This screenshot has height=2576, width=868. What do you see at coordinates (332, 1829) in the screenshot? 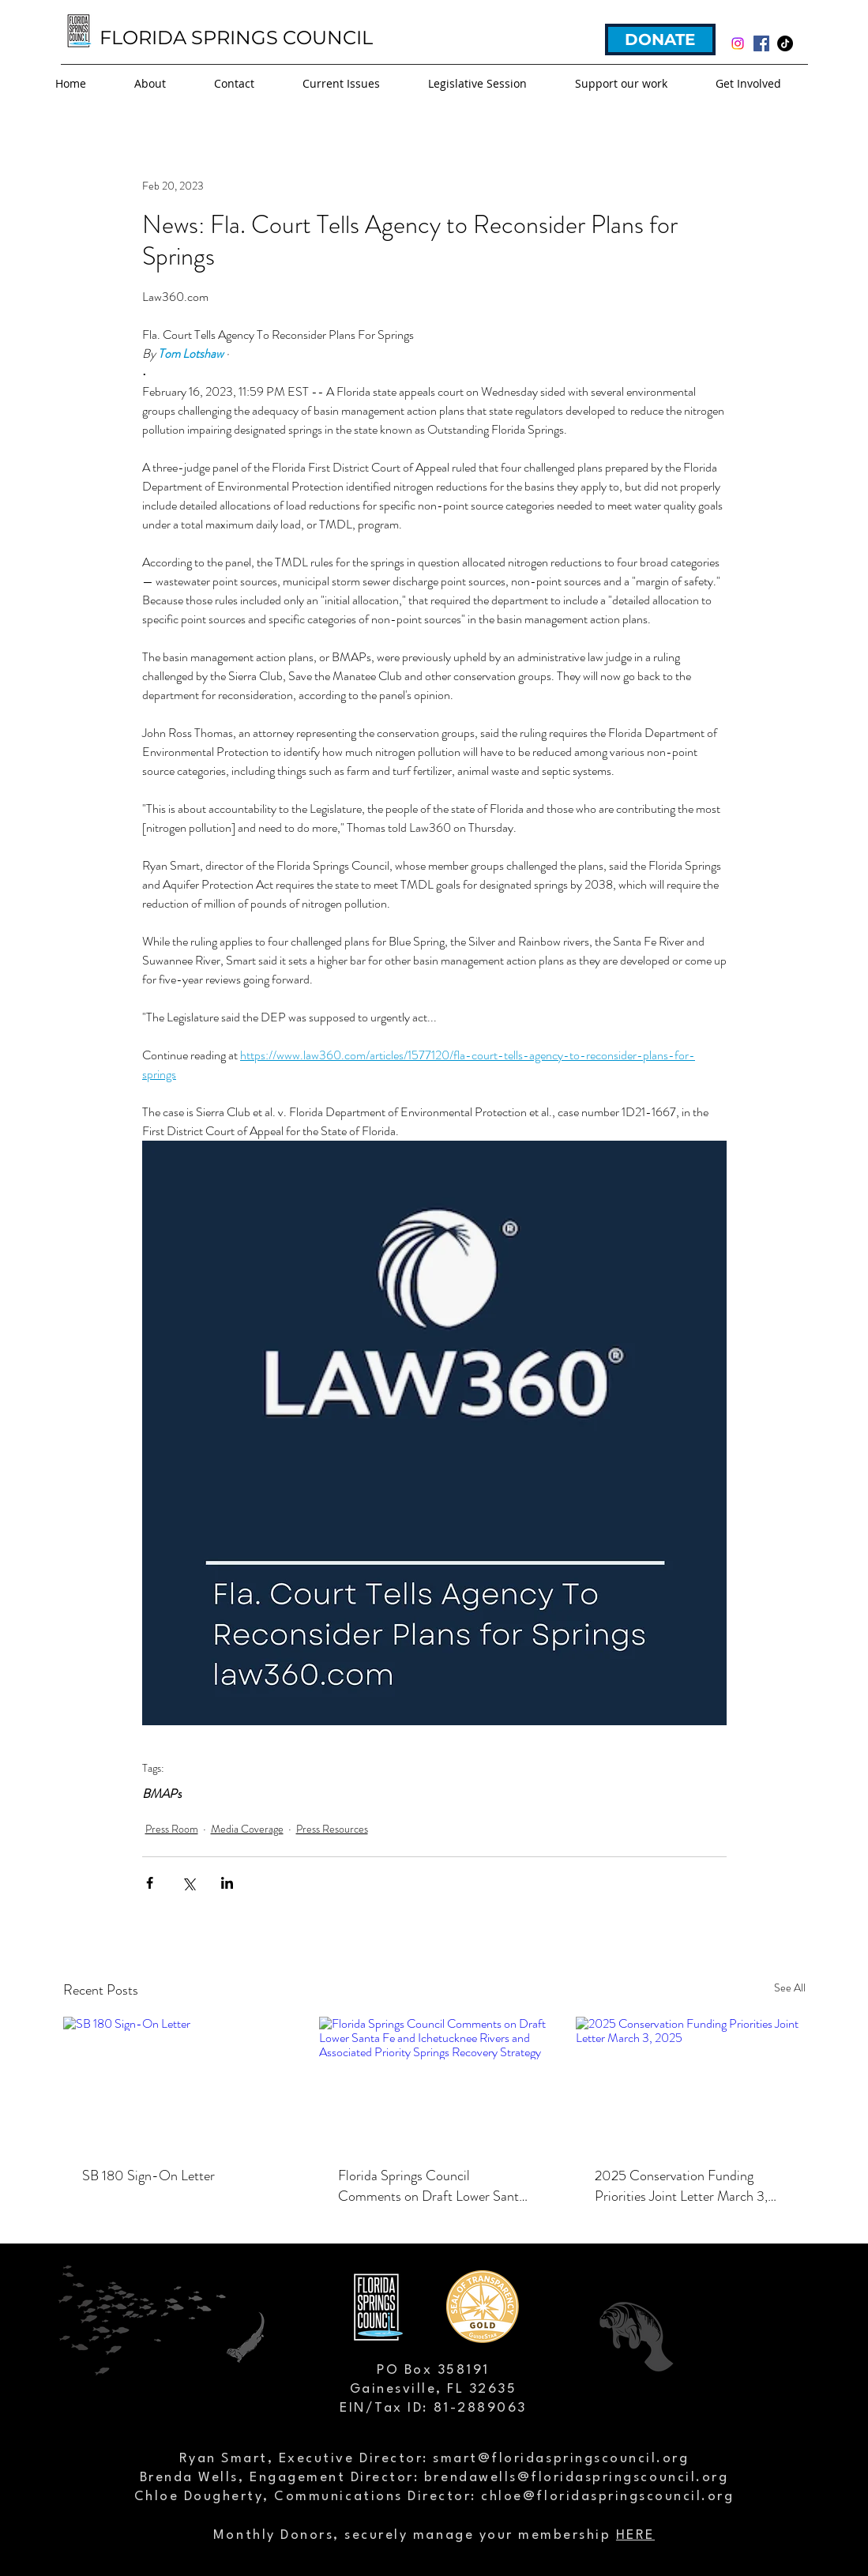
I see `Press Resources` at bounding box center [332, 1829].